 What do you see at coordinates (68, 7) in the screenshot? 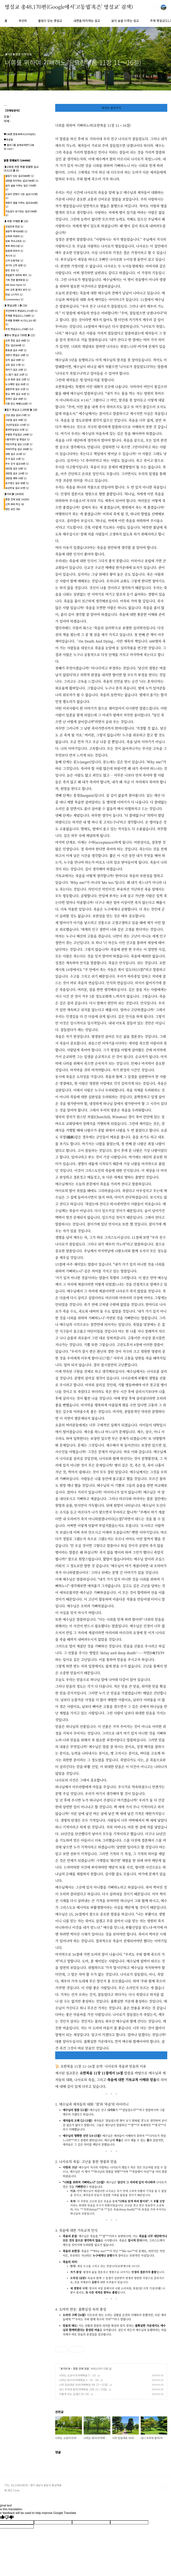
I see `명설교 총48,170편(Google에서'고동엽'혹은' 명설교' 검색)` at bounding box center [68, 7].